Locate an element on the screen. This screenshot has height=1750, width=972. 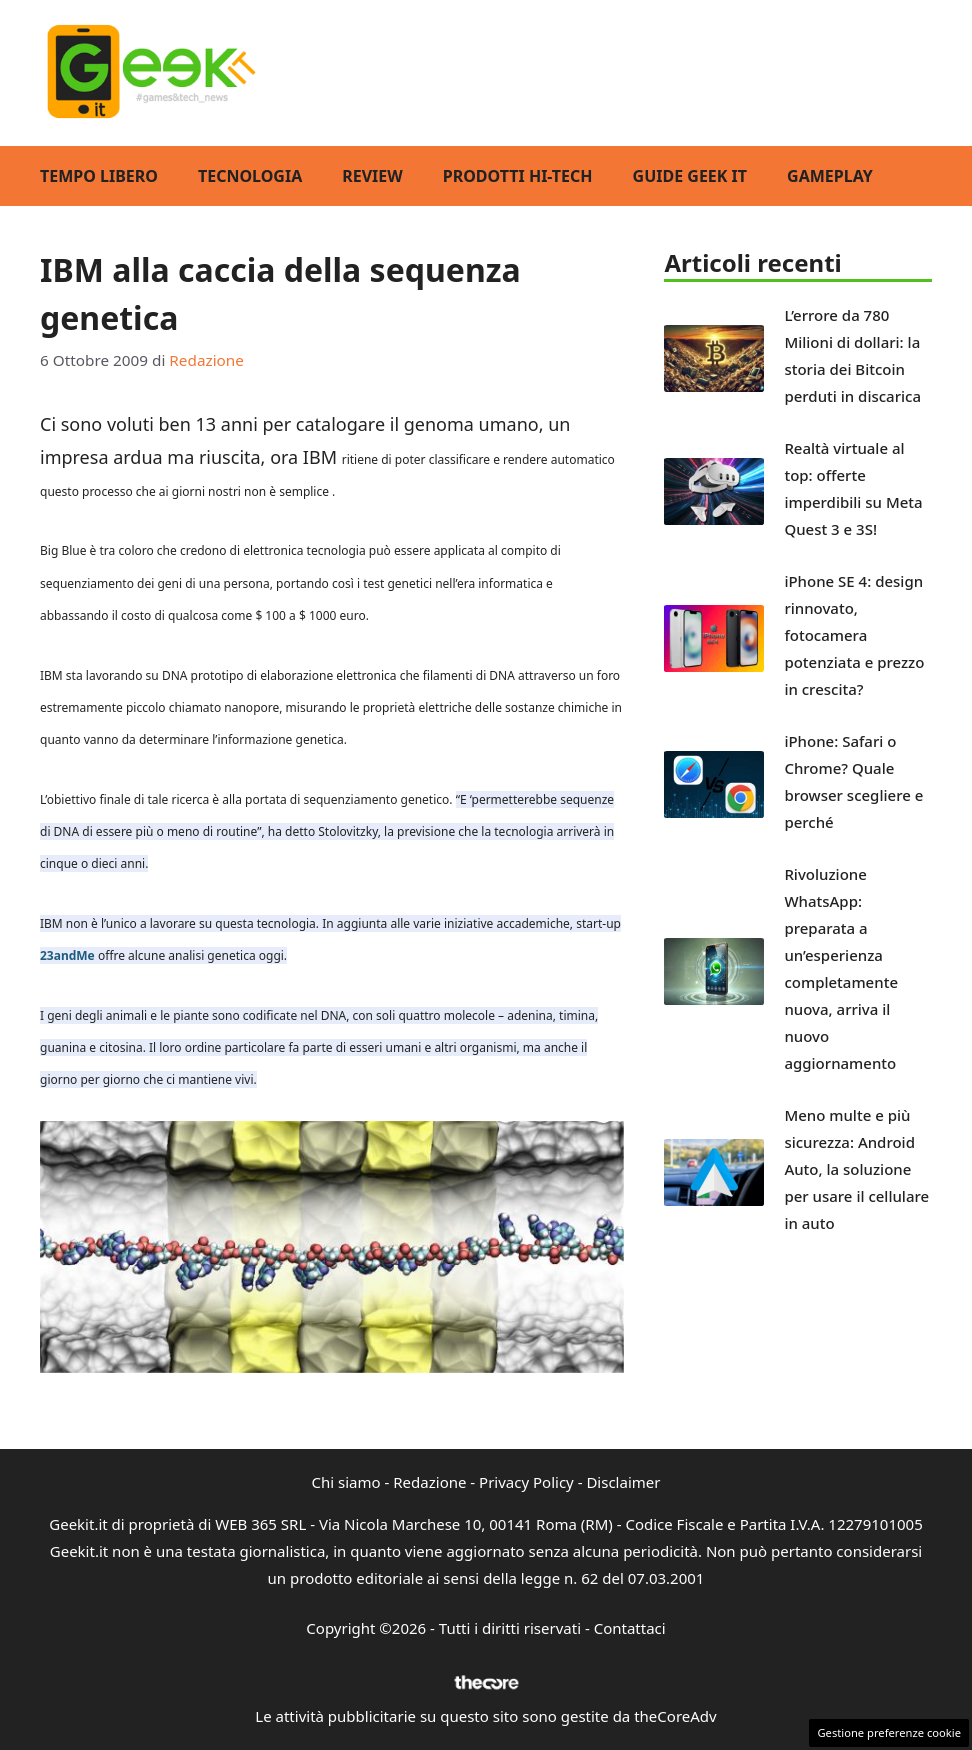
Review is located at coordinates (372, 176).